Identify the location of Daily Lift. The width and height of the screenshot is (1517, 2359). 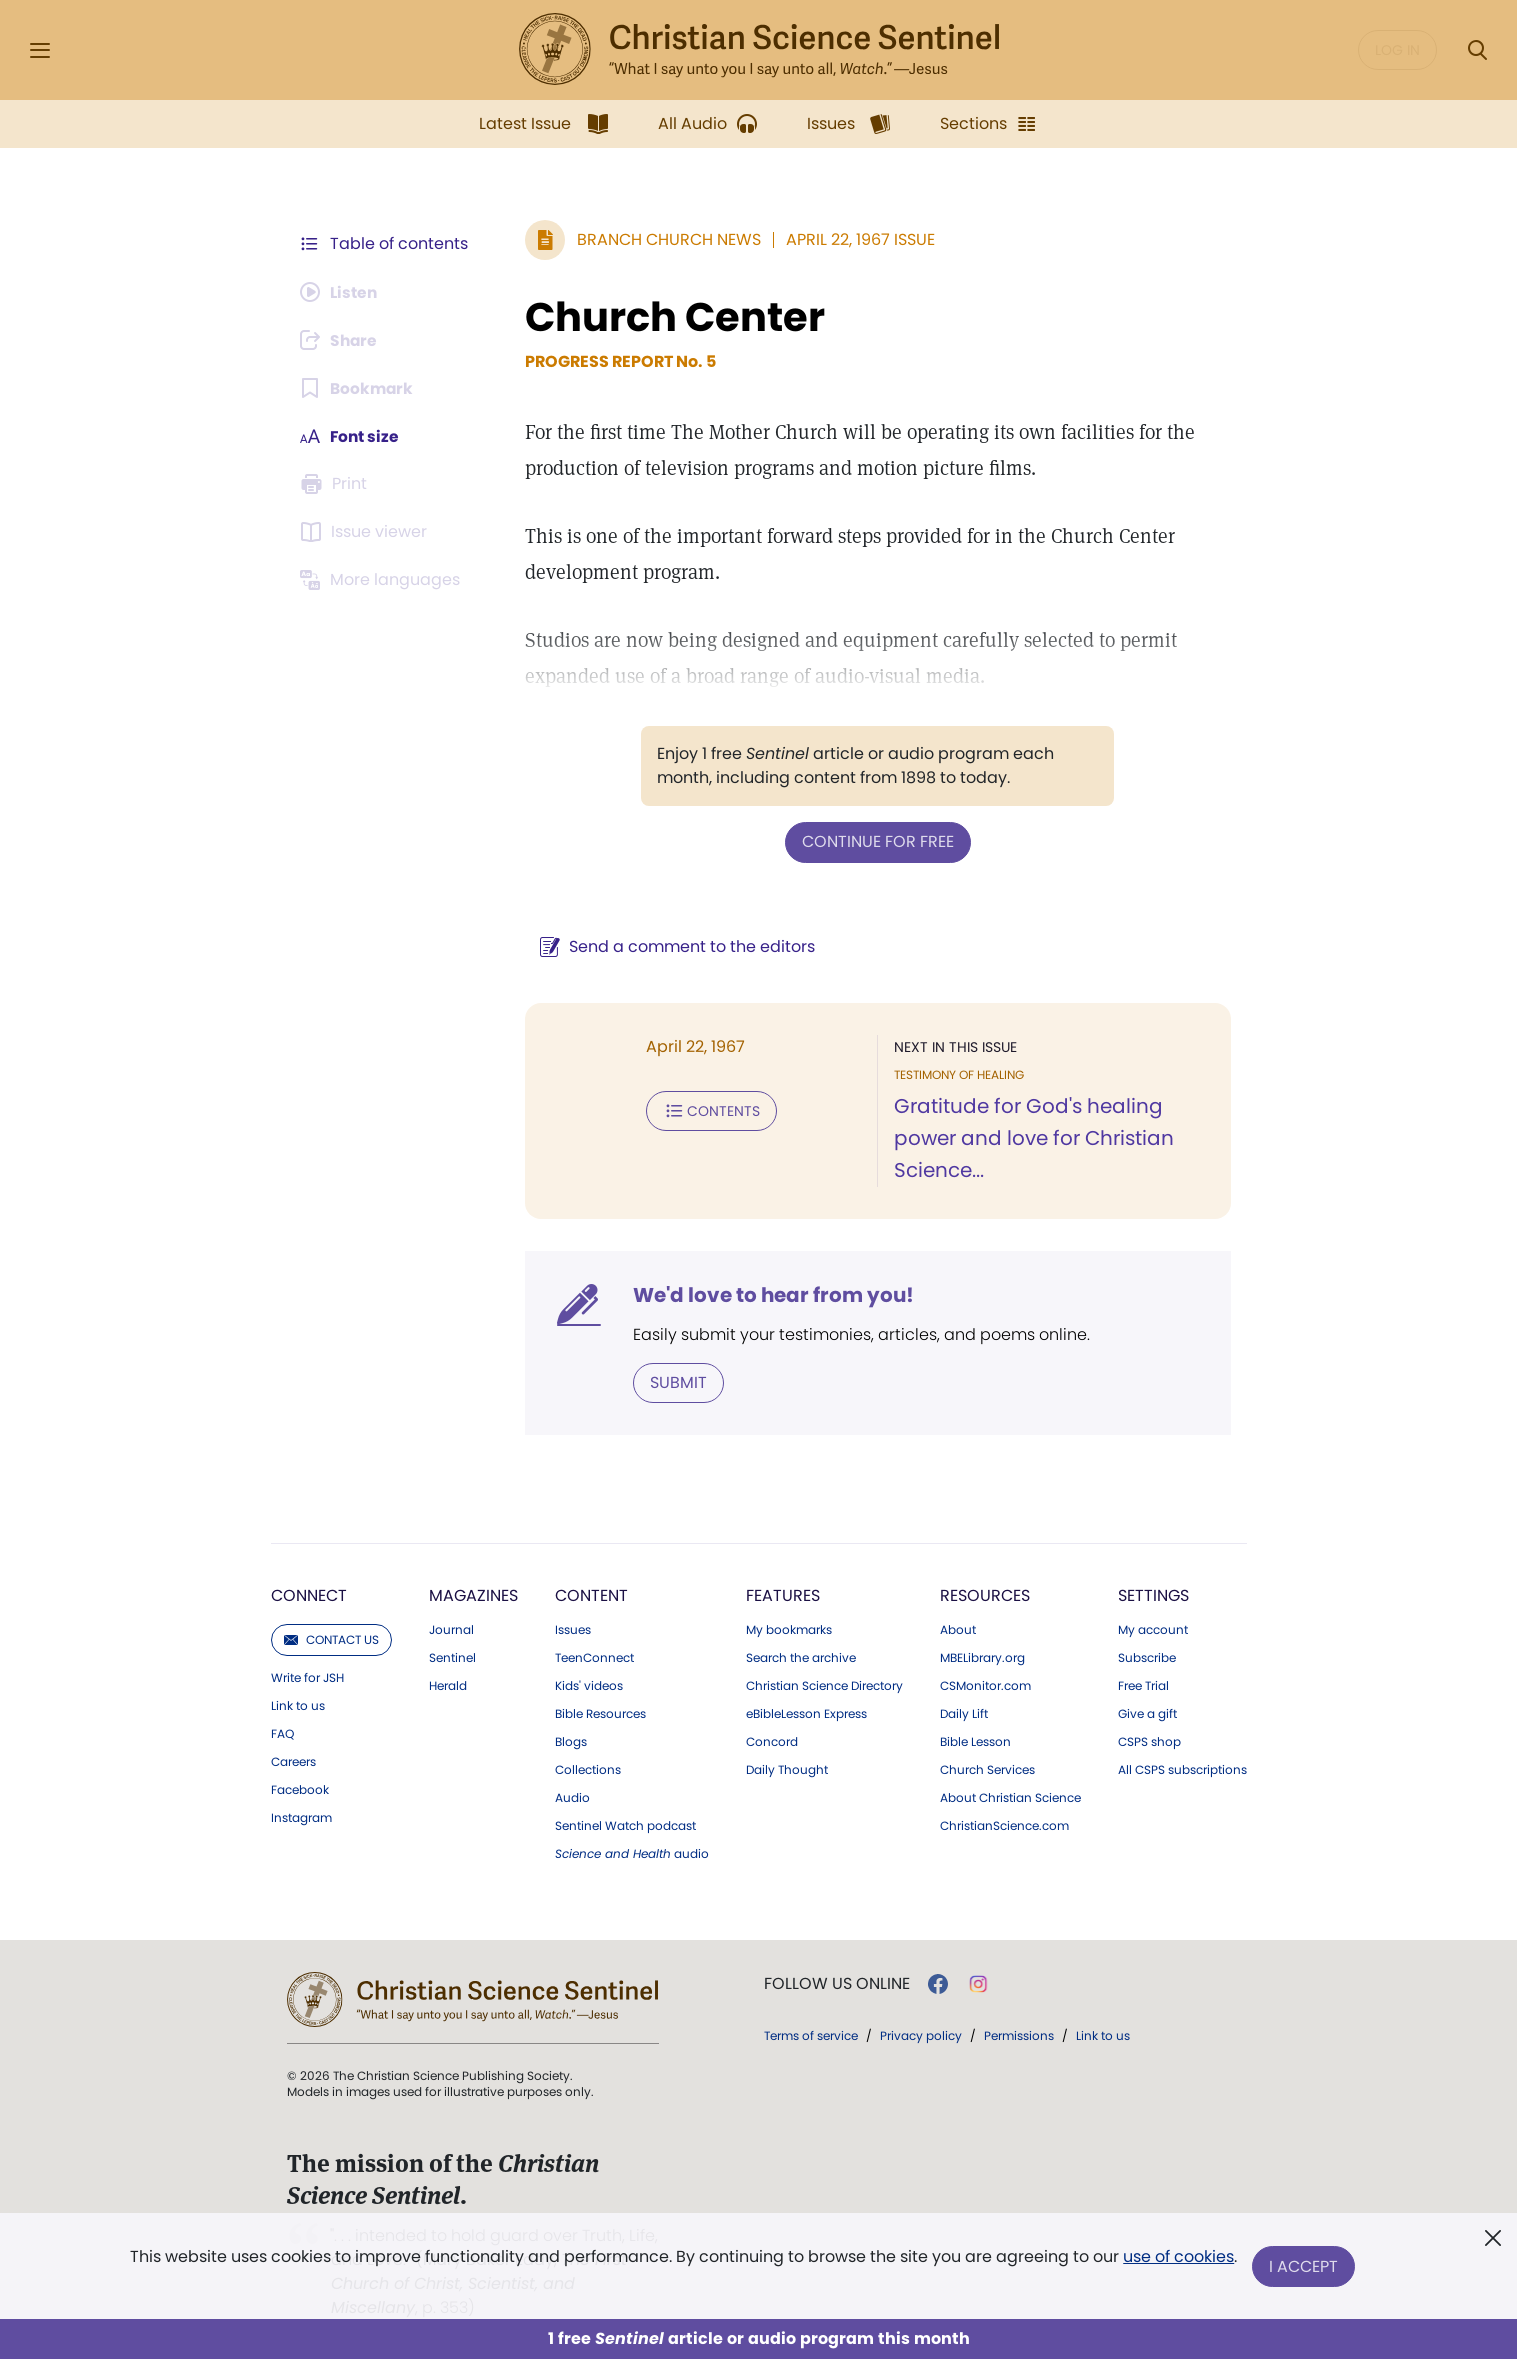
(964, 1713).